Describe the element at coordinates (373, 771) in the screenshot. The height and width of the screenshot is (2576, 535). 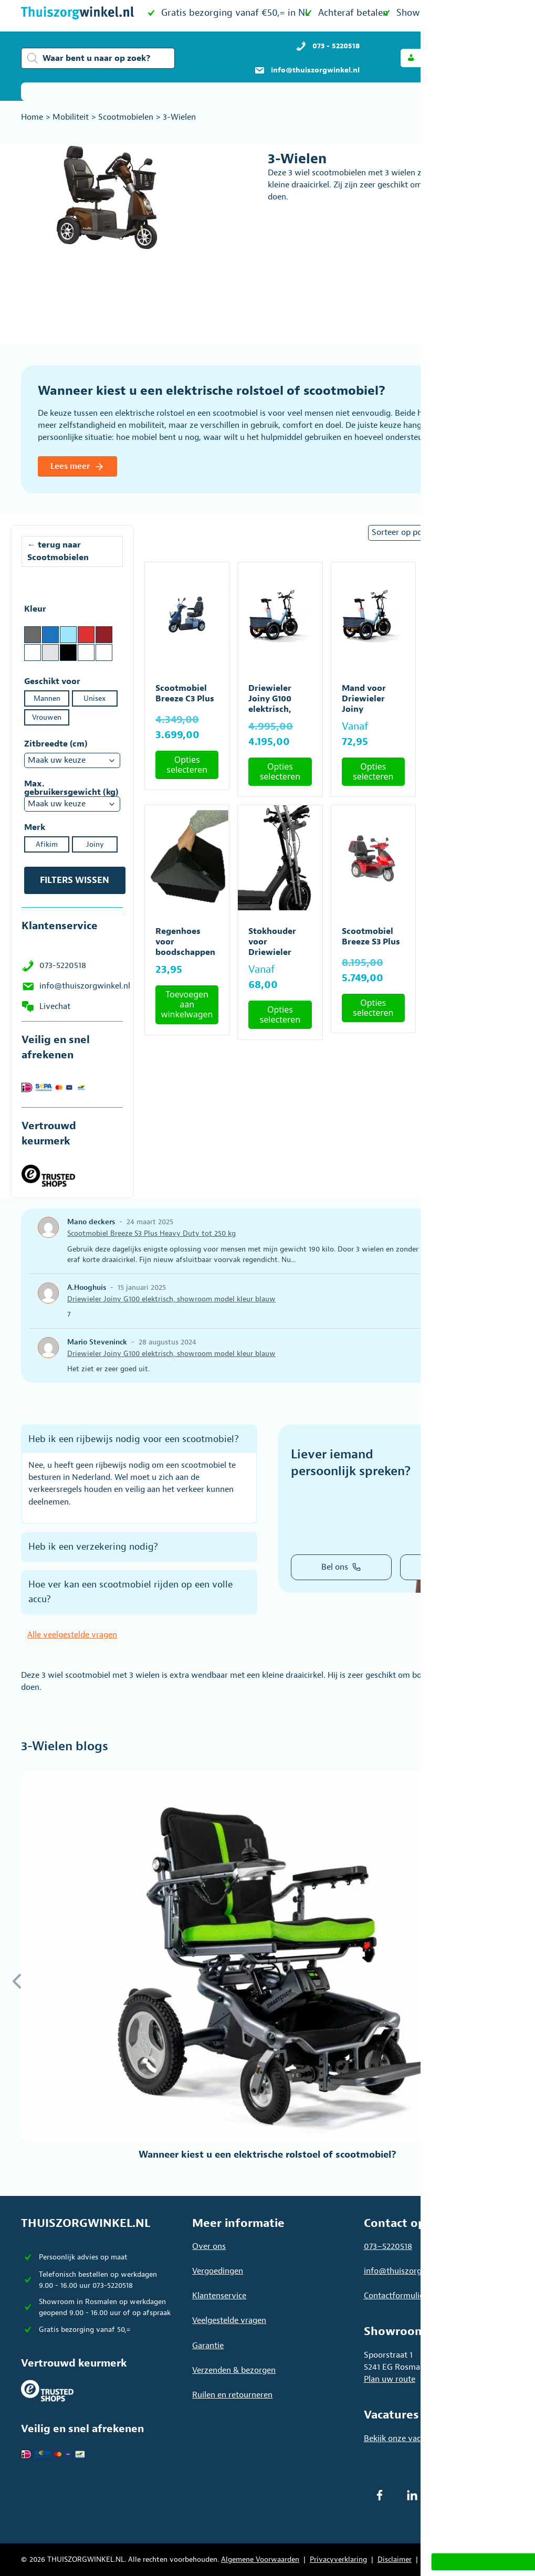
I see `Opties selecteren [Selecteer opties voor “Mand voor Driewieler Joiny”]` at that location.